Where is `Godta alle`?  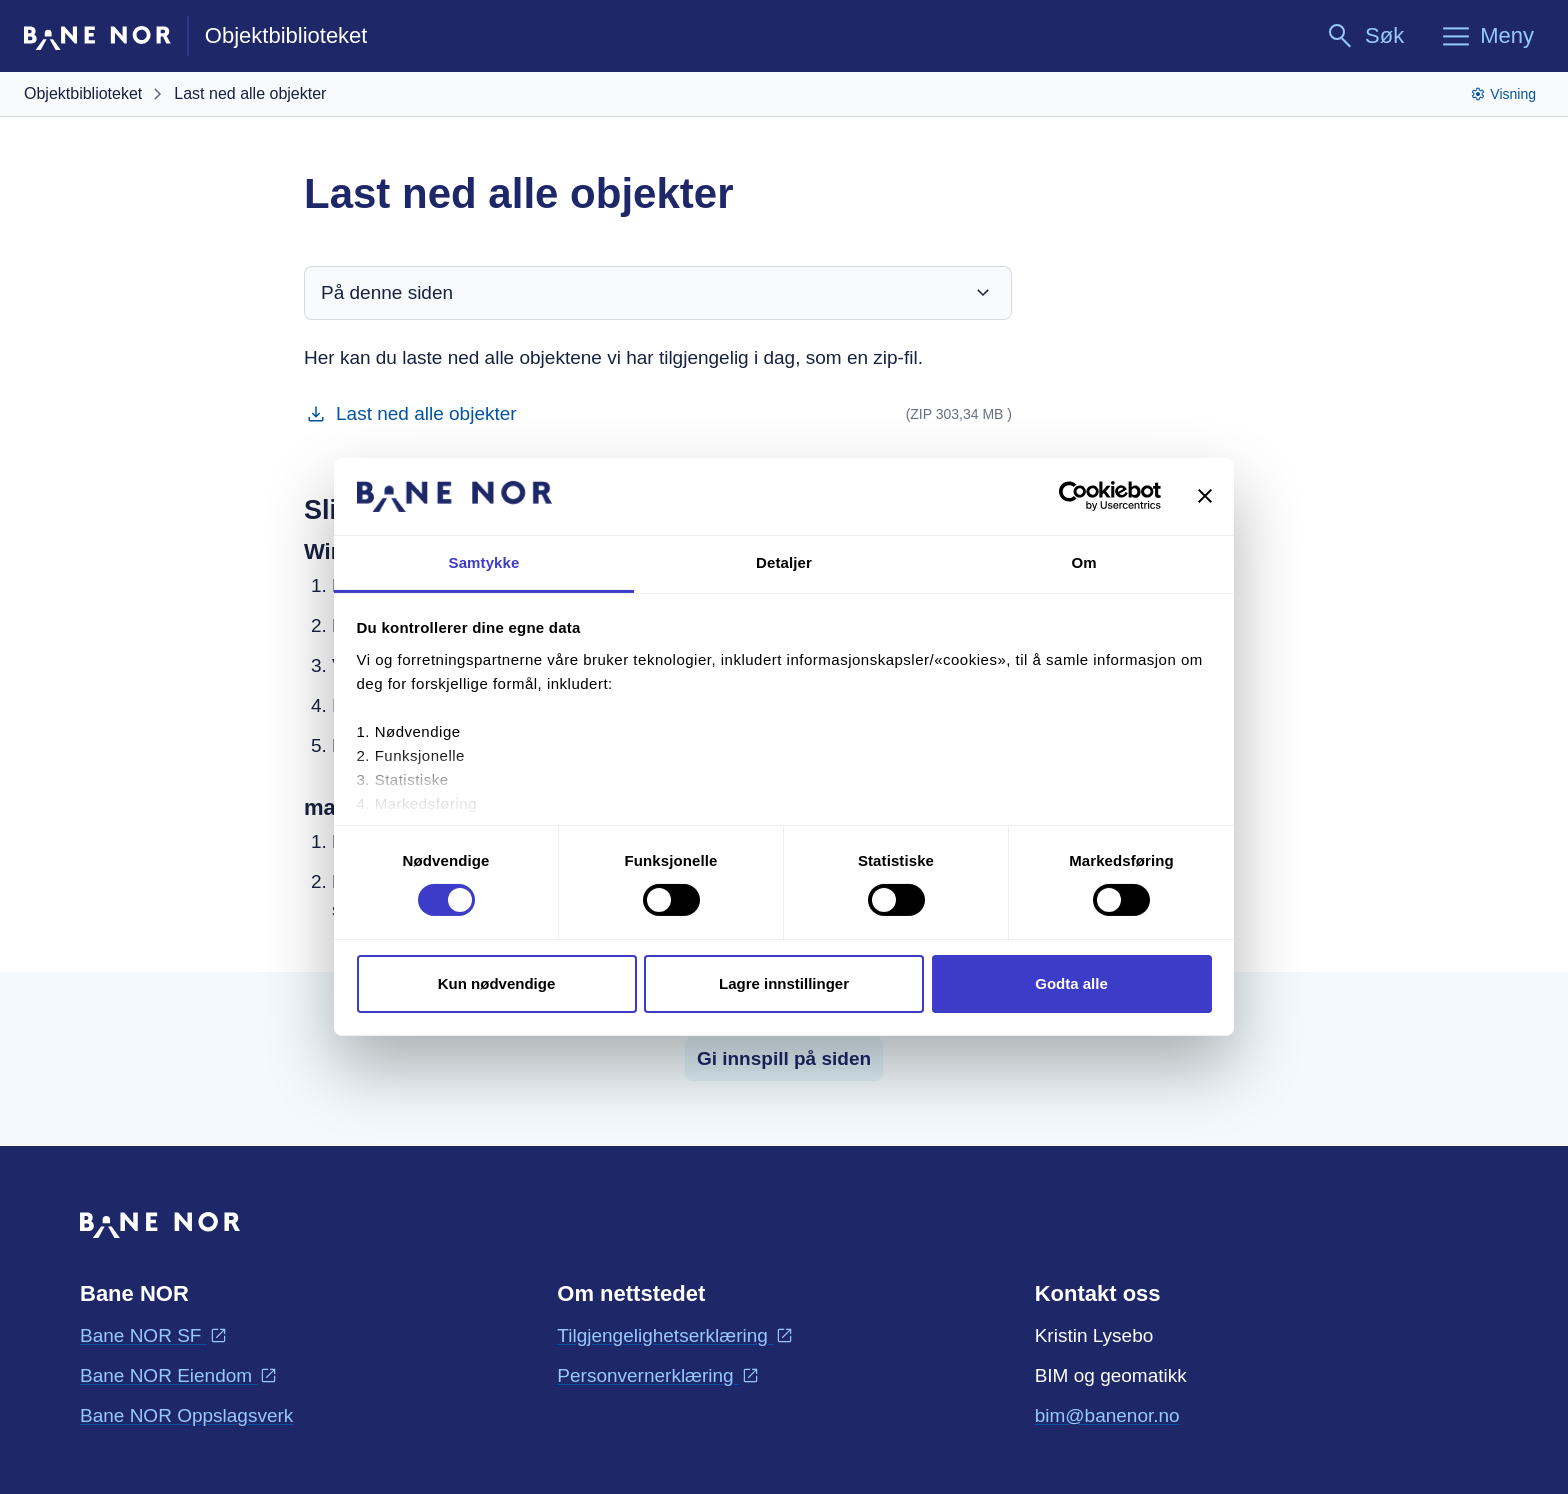
Godta alle is located at coordinates (1071, 983).